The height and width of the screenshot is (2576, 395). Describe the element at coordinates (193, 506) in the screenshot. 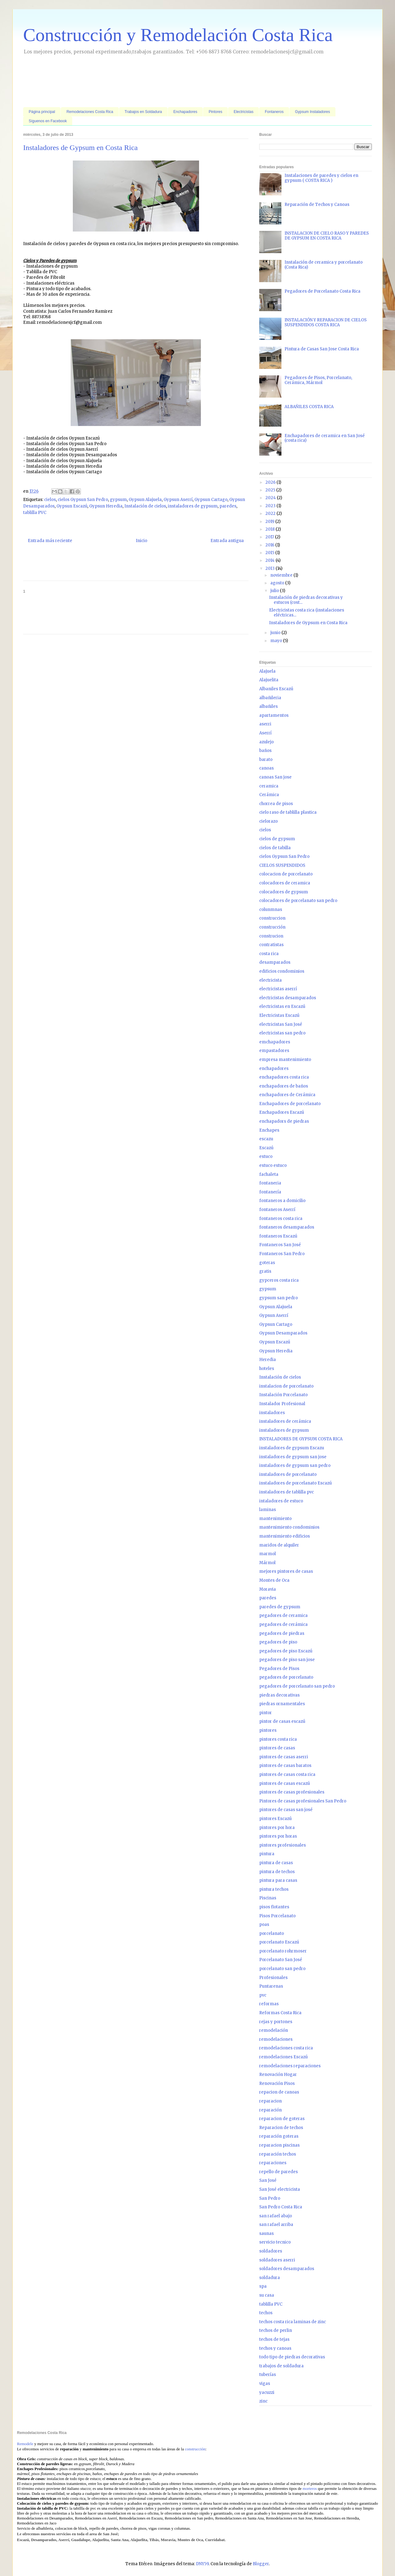

I see `instaladores de gypsum` at that location.